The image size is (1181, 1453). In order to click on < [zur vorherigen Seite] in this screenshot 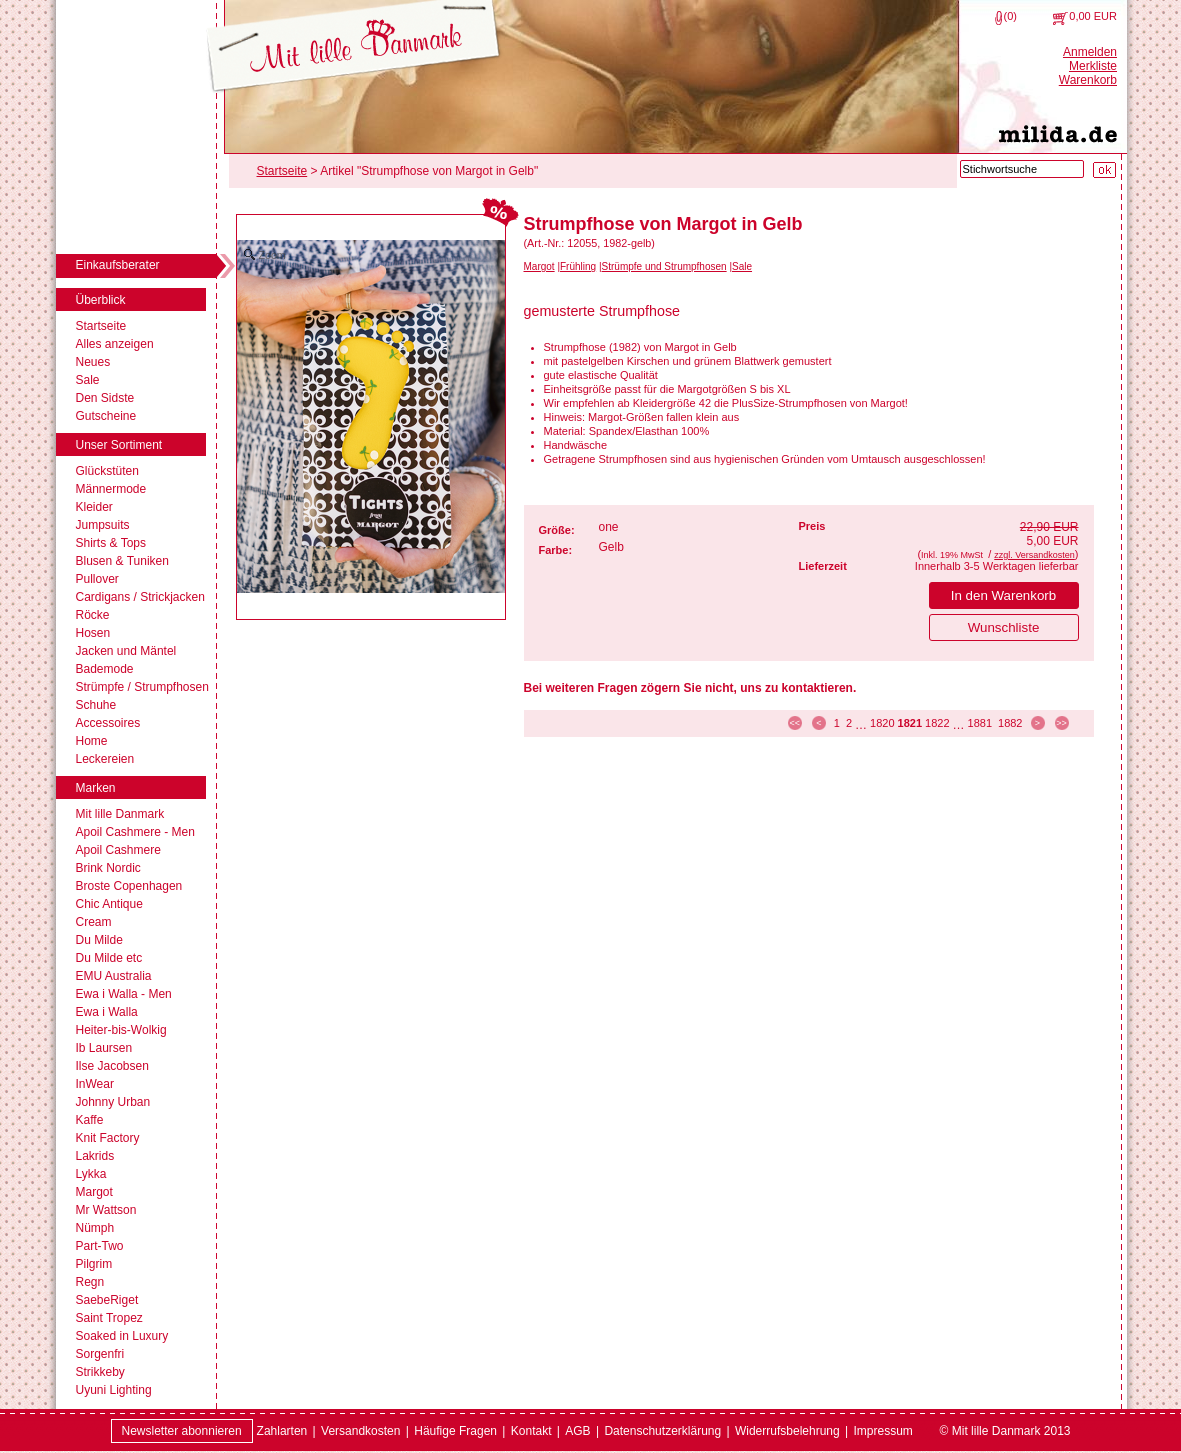, I will do `click(818, 723)`.